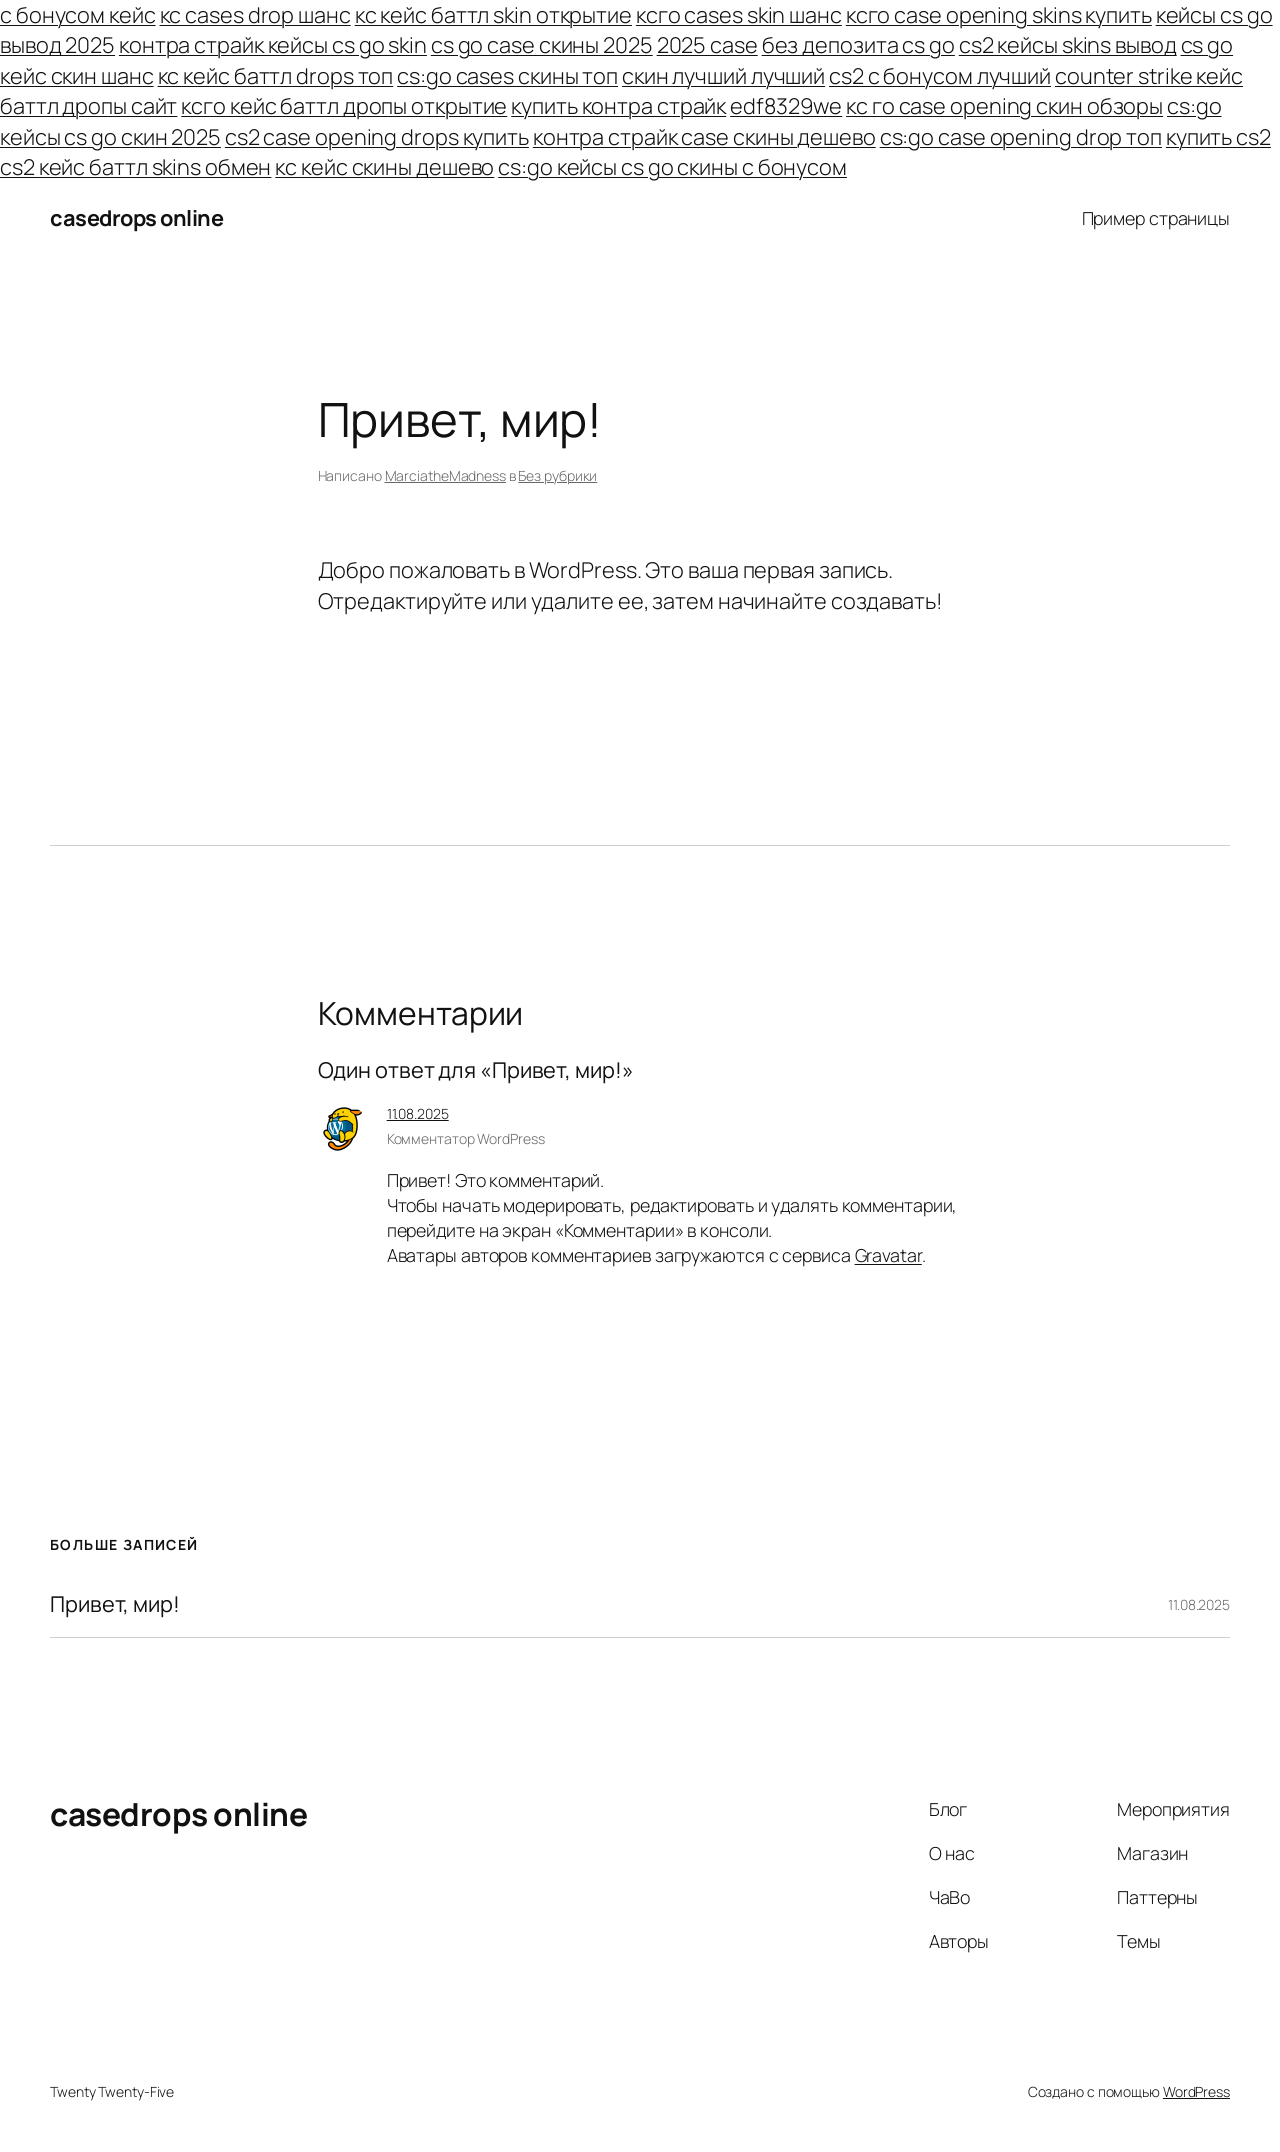 This screenshot has width=1280, height=2152. What do you see at coordinates (276, 76) in the screenshot?
I see `кс кейс баттл drops топ` at bounding box center [276, 76].